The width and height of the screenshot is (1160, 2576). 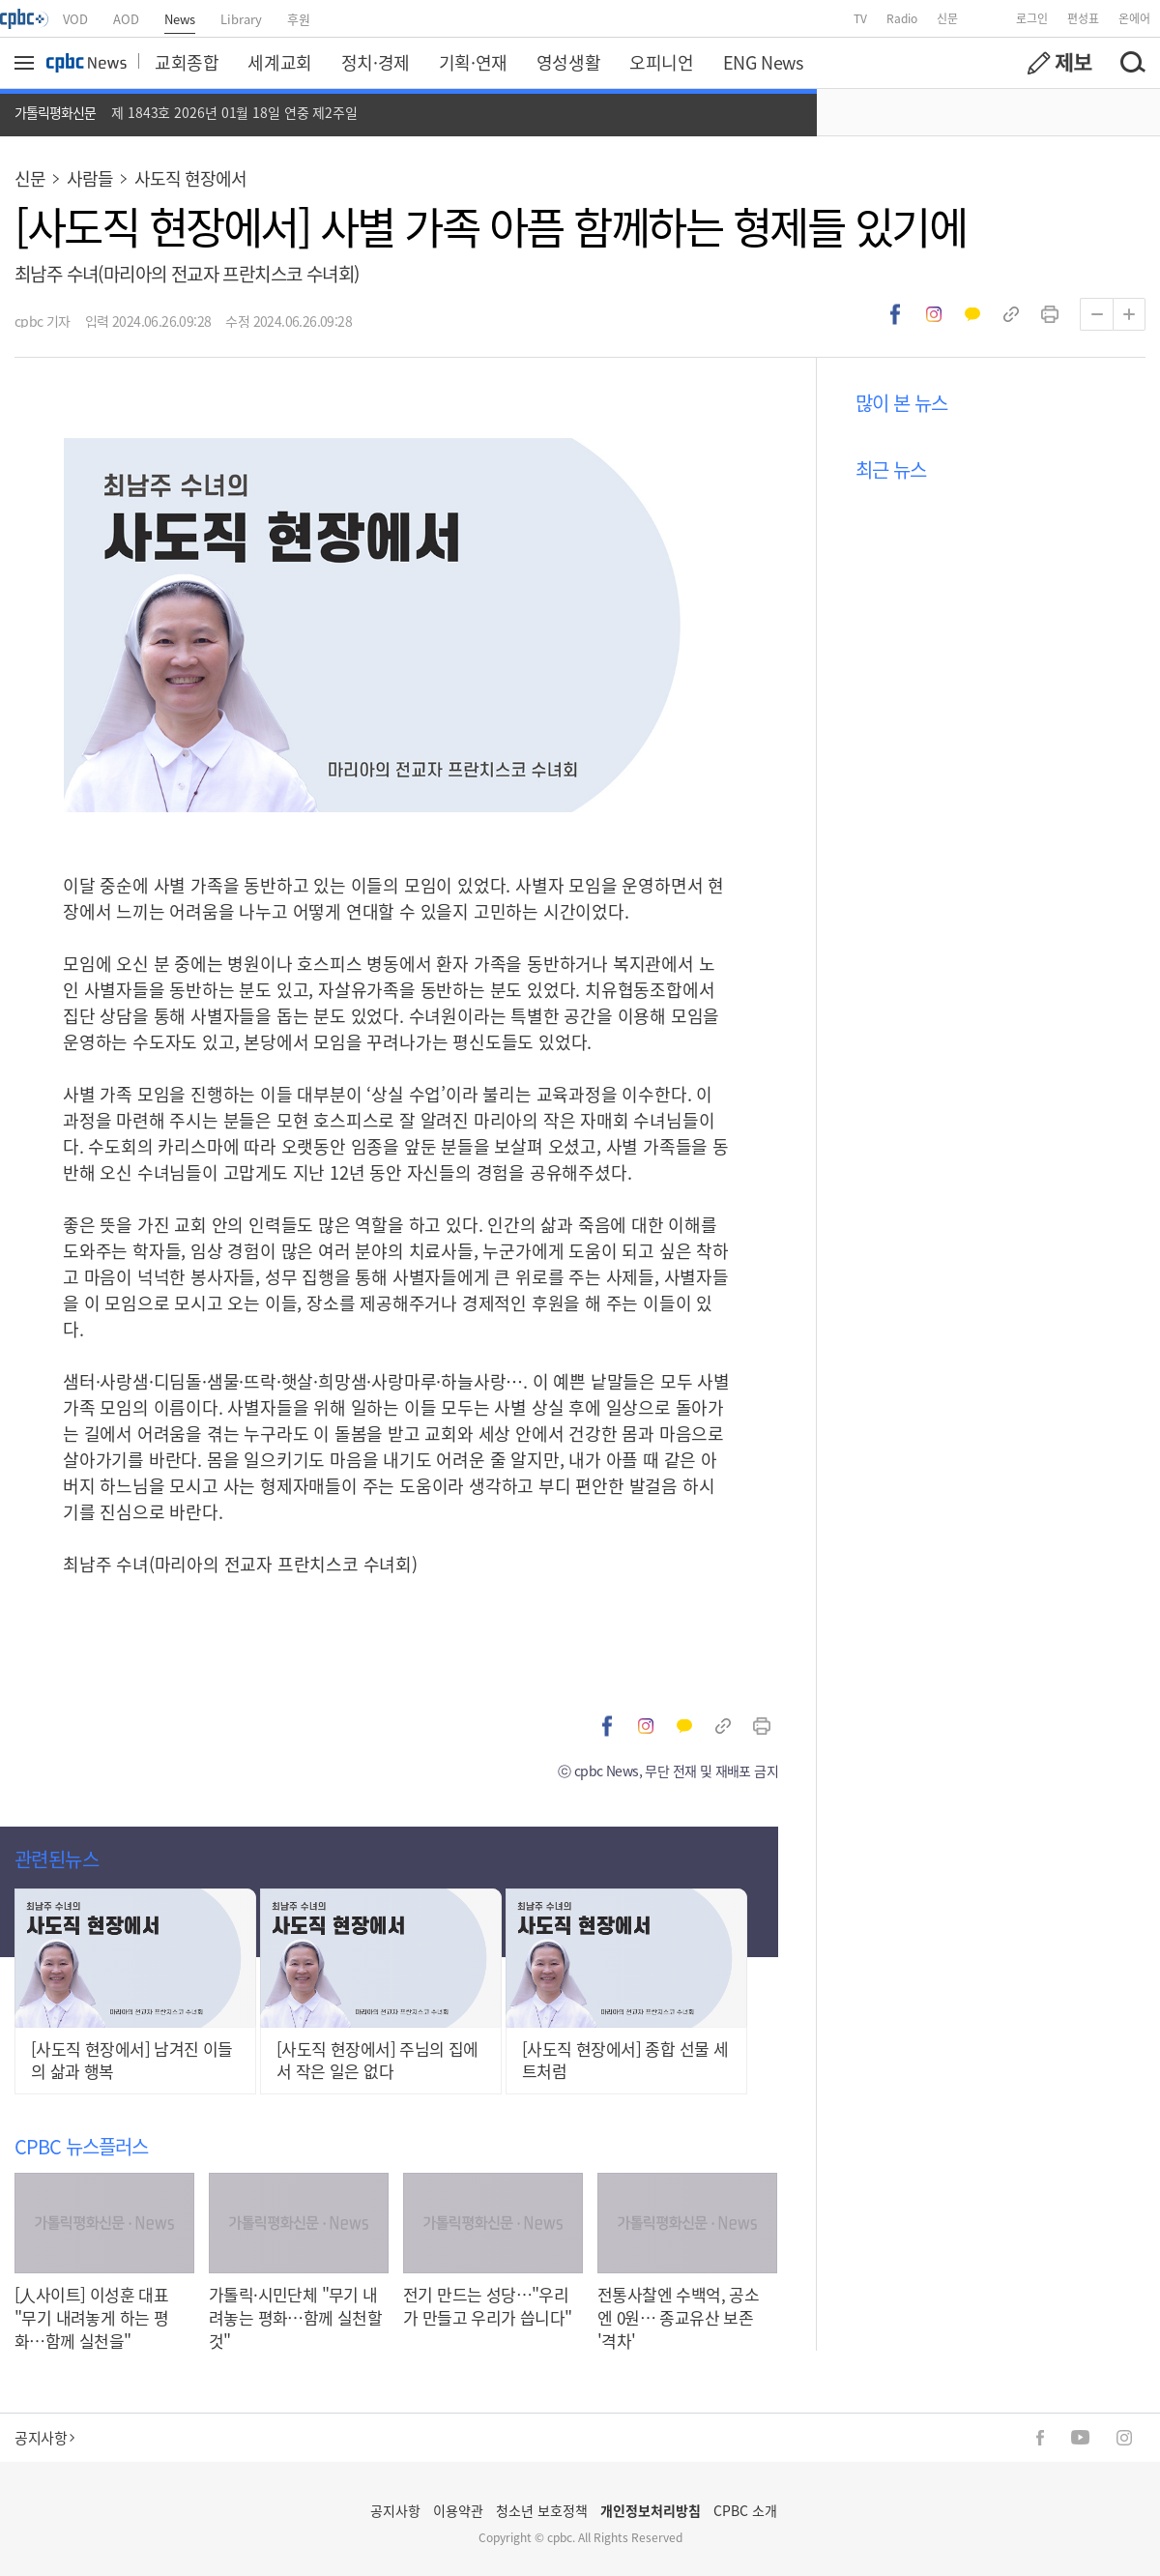 I want to click on CPBC 소개, so click(x=745, y=2510).